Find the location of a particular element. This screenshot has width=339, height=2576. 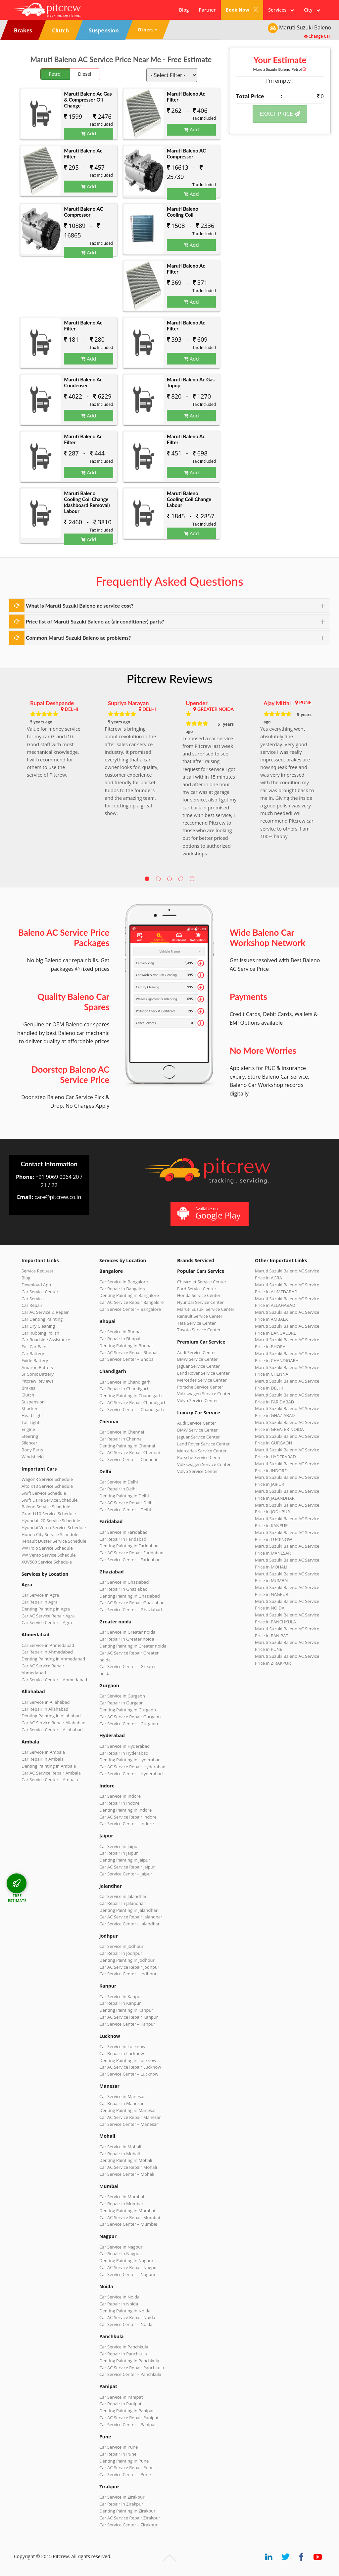

Car Service Center – Noida is located at coordinates (126, 2324).